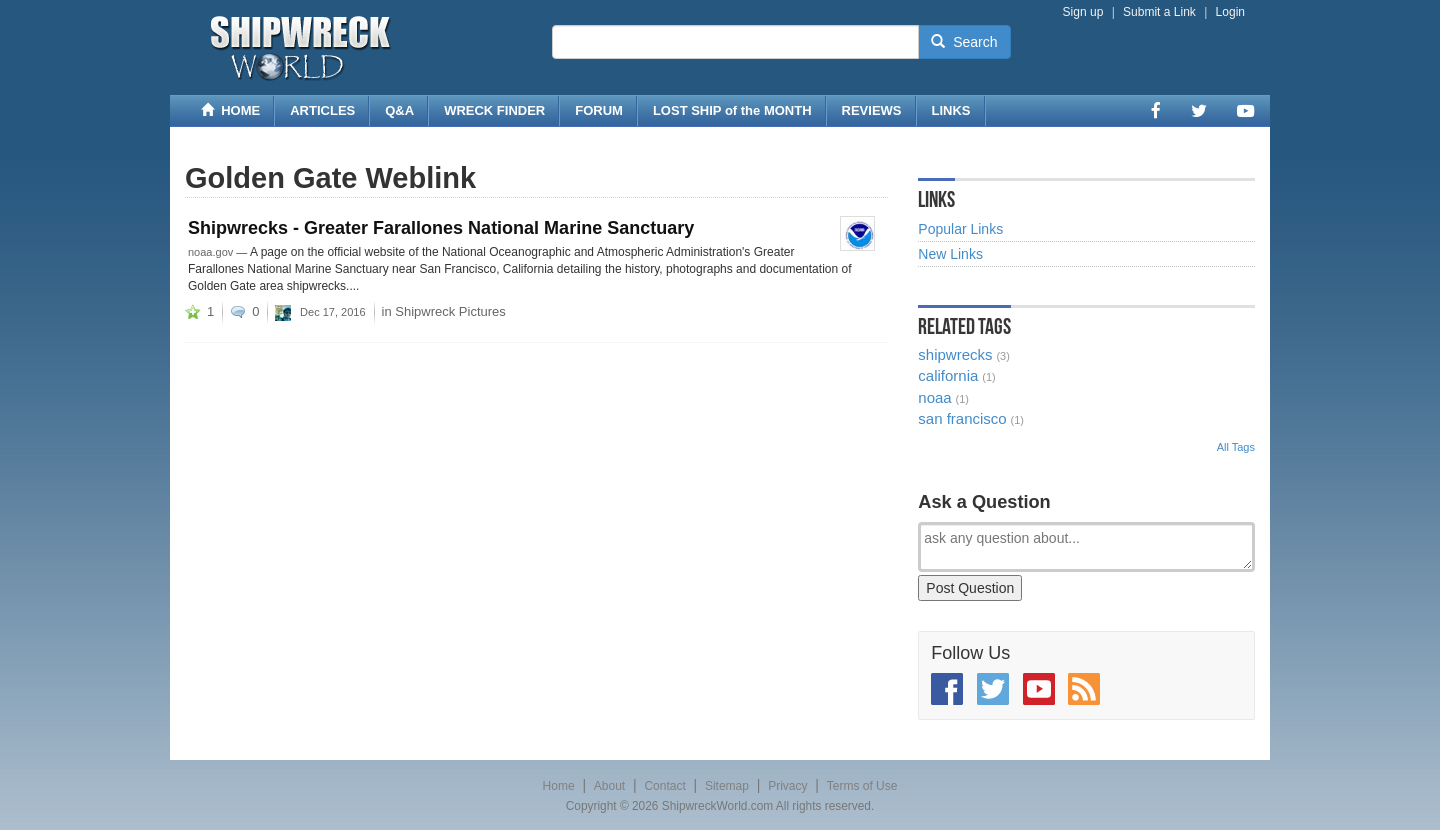 This screenshot has height=830, width=1440. Describe the element at coordinates (559, 786) in the screenshot. I see `Home` at that location.